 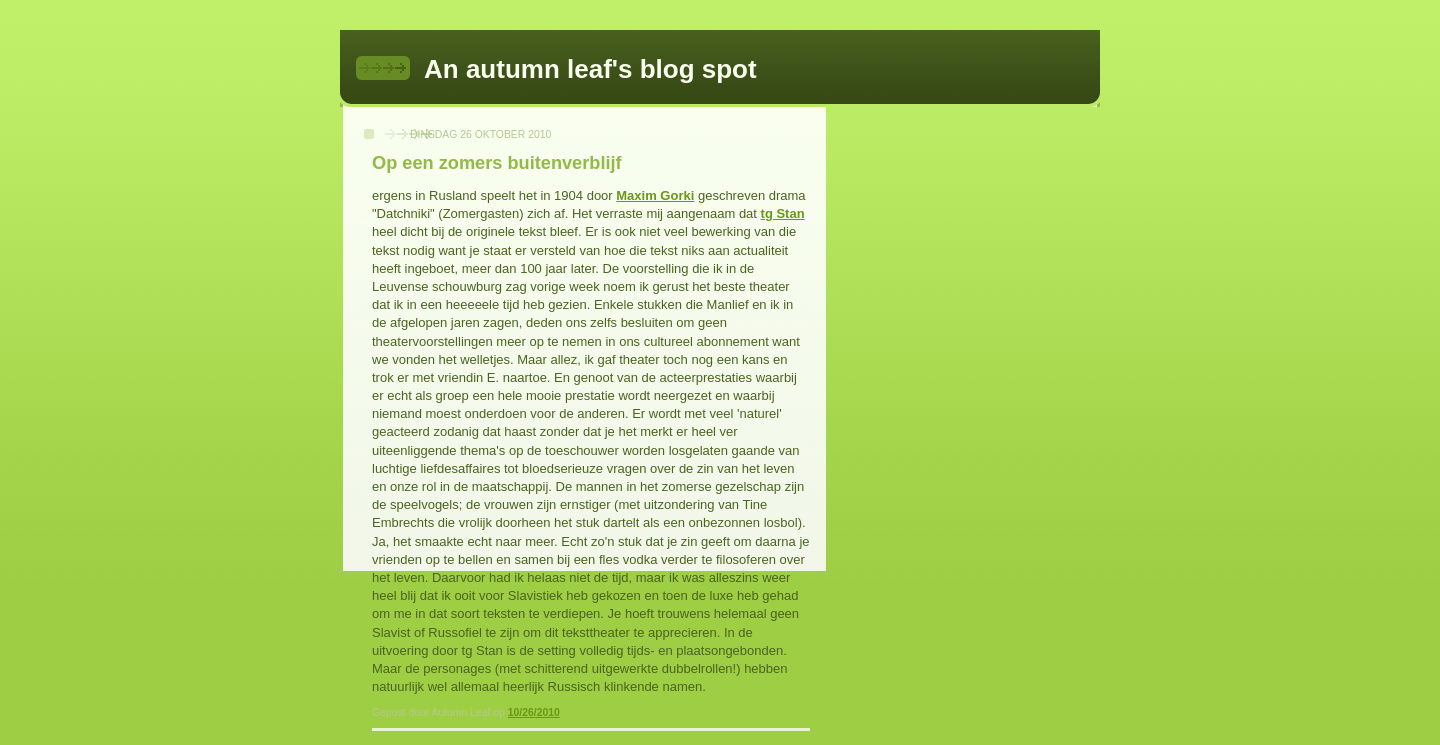 I want to click on An autumn leaf's blog spot, so click(x=590, y=69).